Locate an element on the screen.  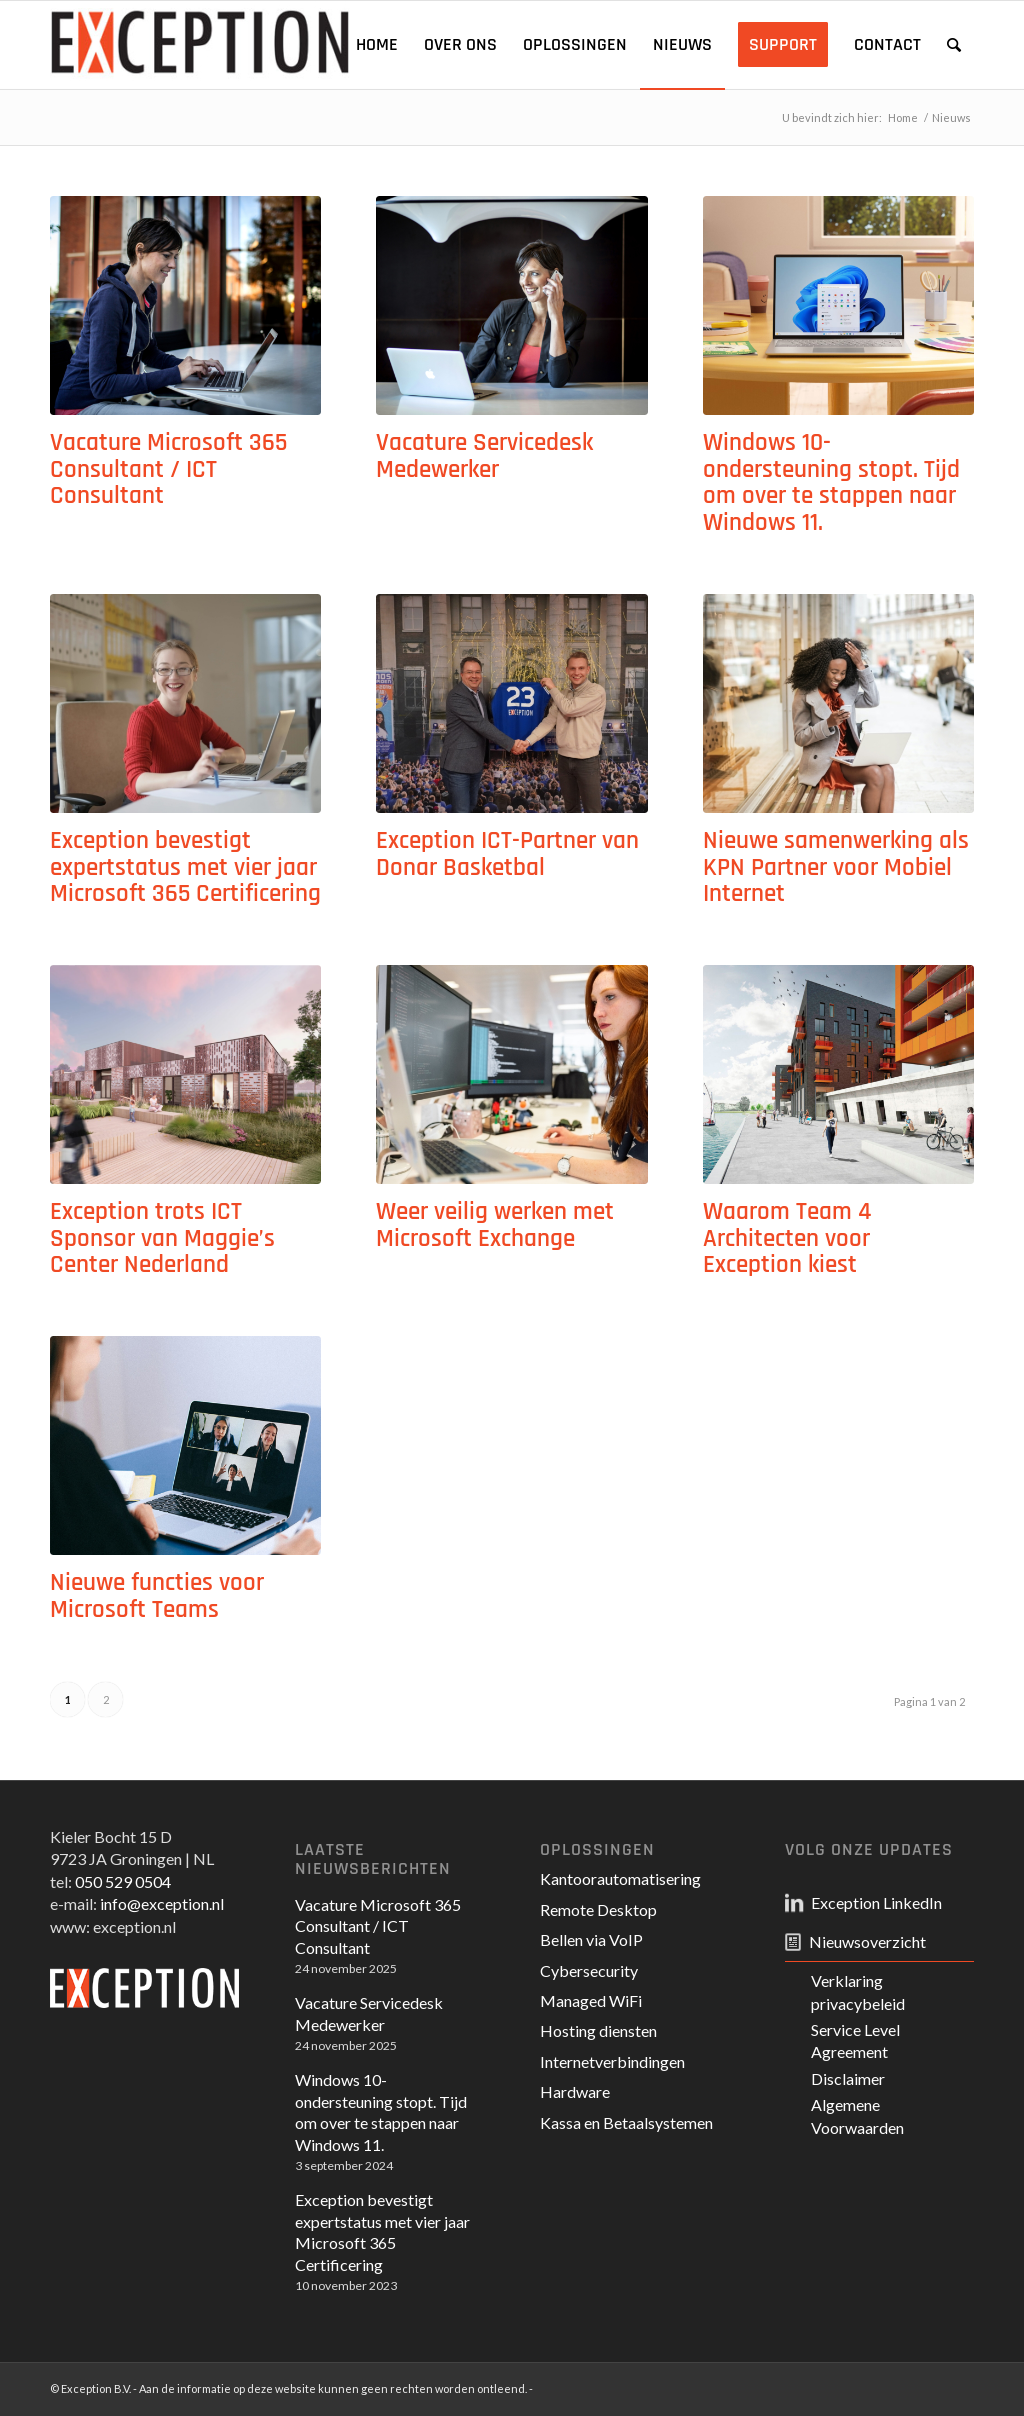
Exception ICT-Partner van Donar Basketbal is located at coordinates (507, 854).